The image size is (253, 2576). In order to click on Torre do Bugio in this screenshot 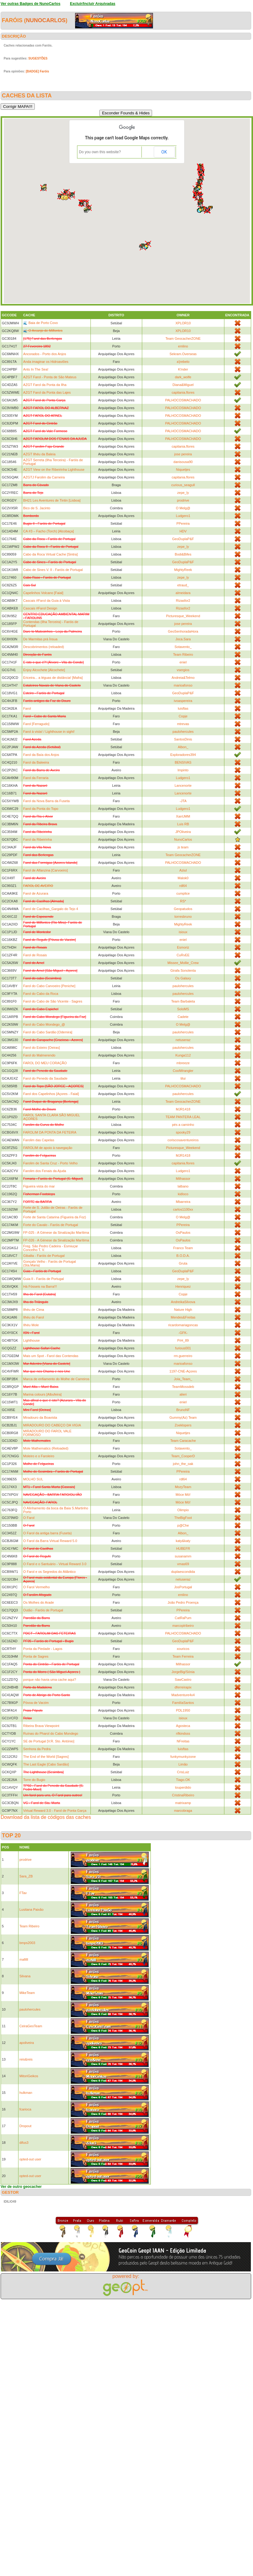, I will do `click(34, 1780)`.